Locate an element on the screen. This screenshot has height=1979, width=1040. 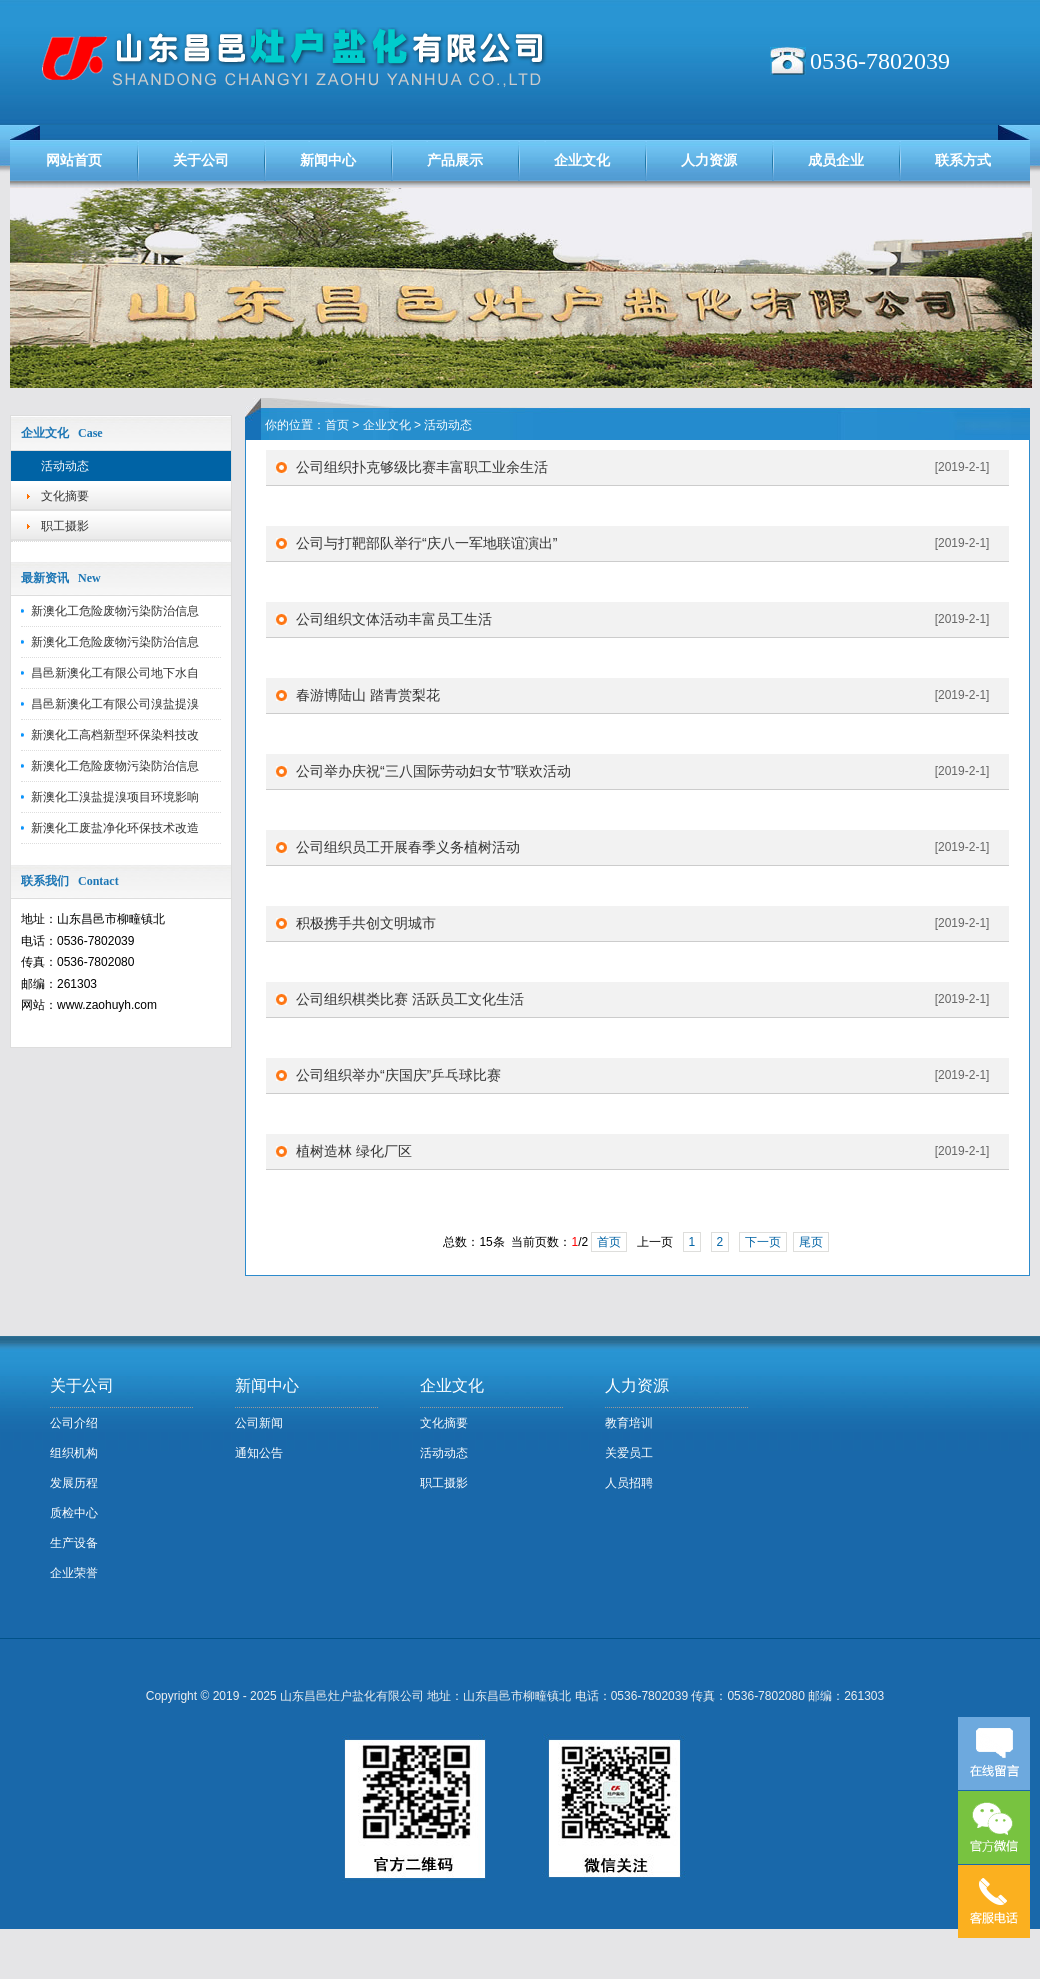
下一页 is located at coordinates (763, 1242).